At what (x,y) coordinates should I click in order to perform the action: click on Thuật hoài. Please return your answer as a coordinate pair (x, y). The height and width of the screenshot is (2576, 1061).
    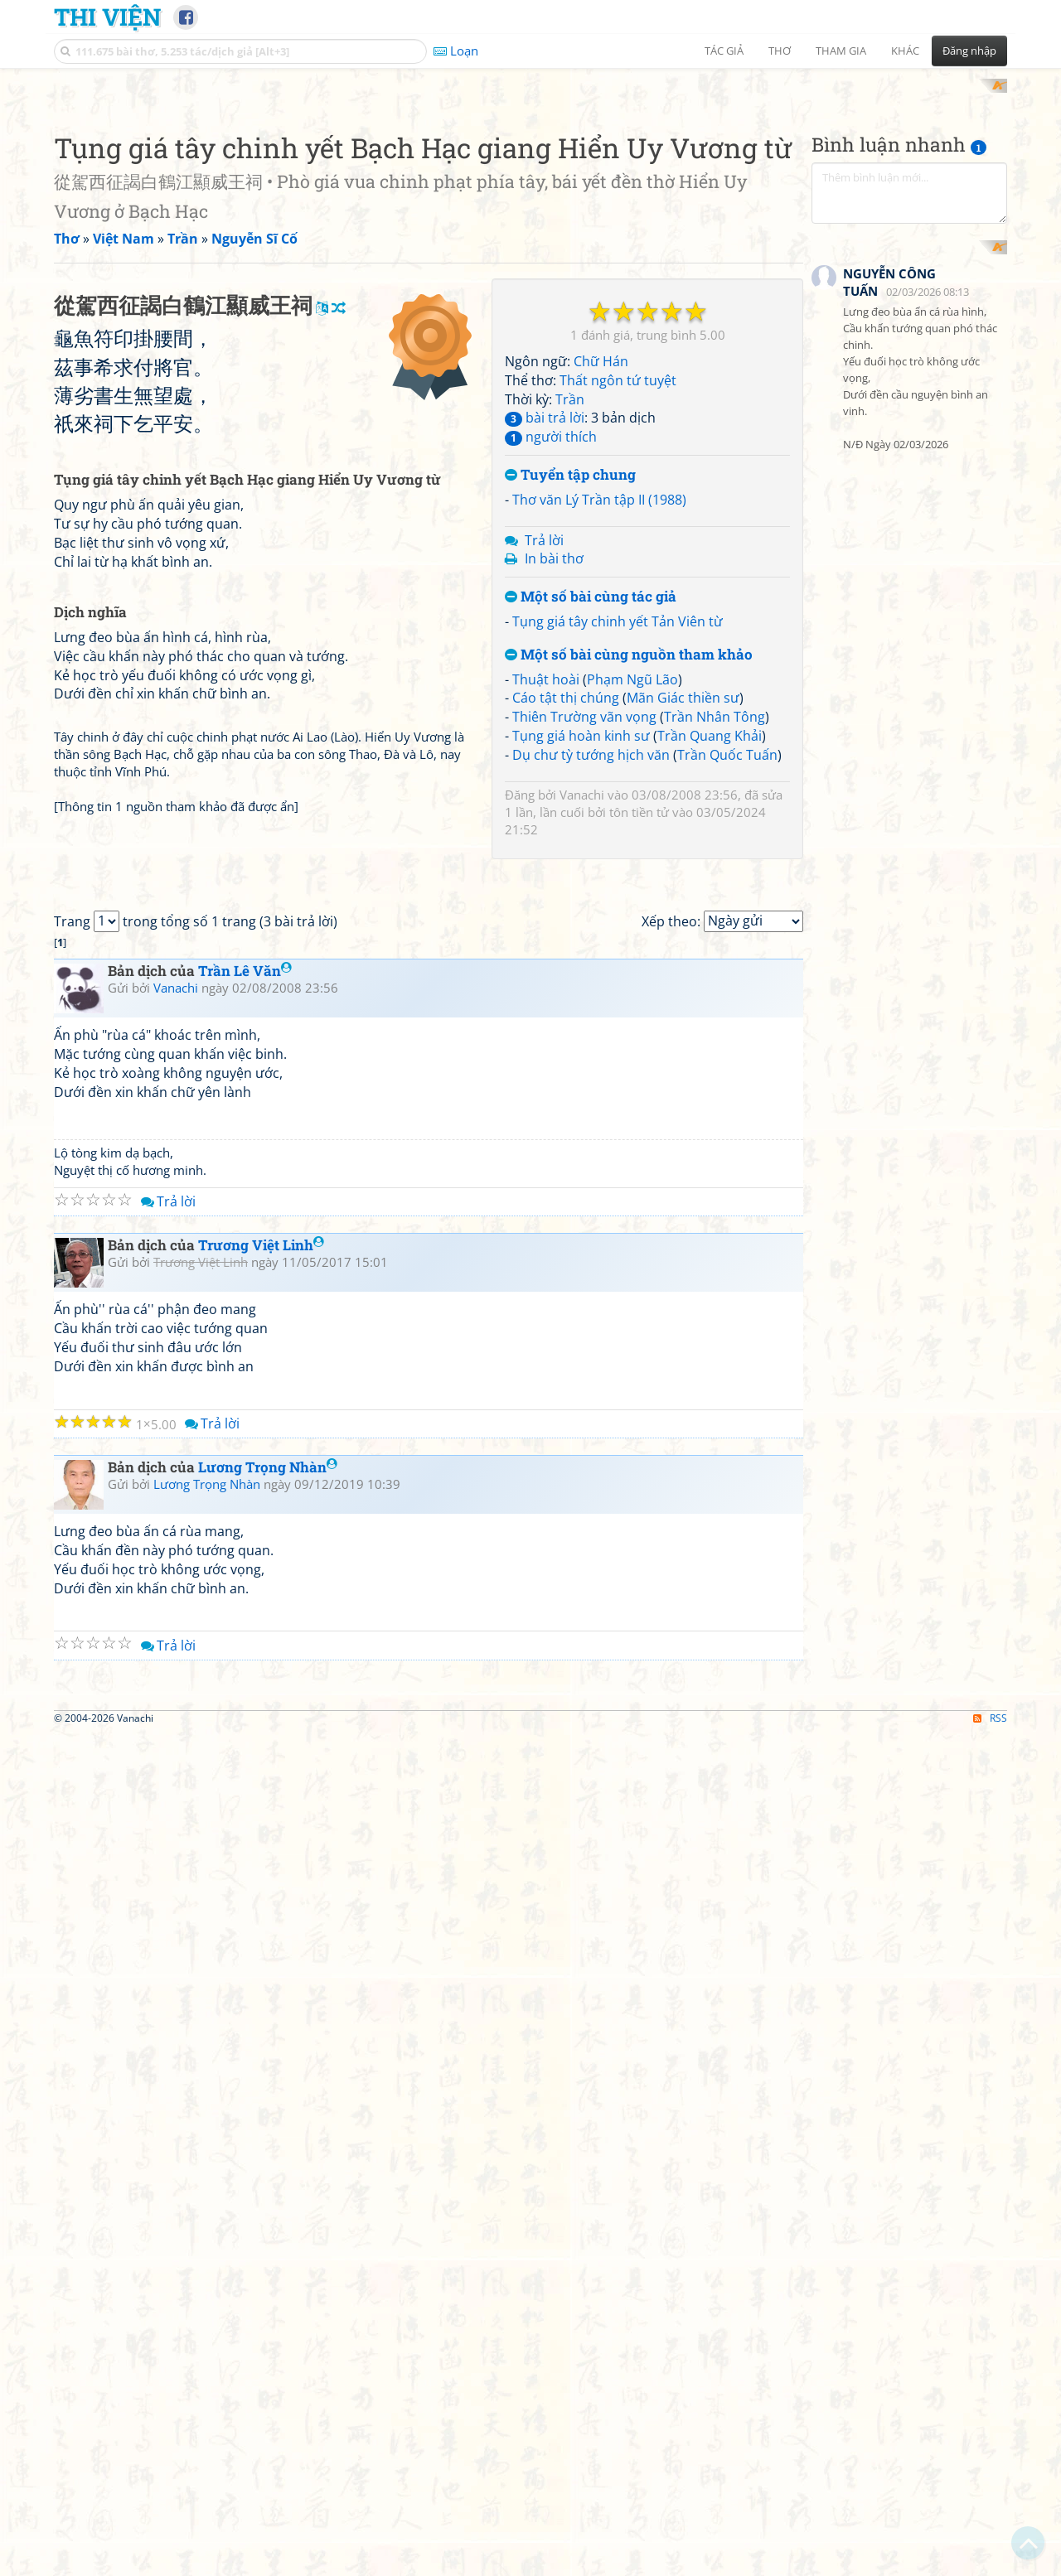
    Looking at the image, I should click on (545, 664).